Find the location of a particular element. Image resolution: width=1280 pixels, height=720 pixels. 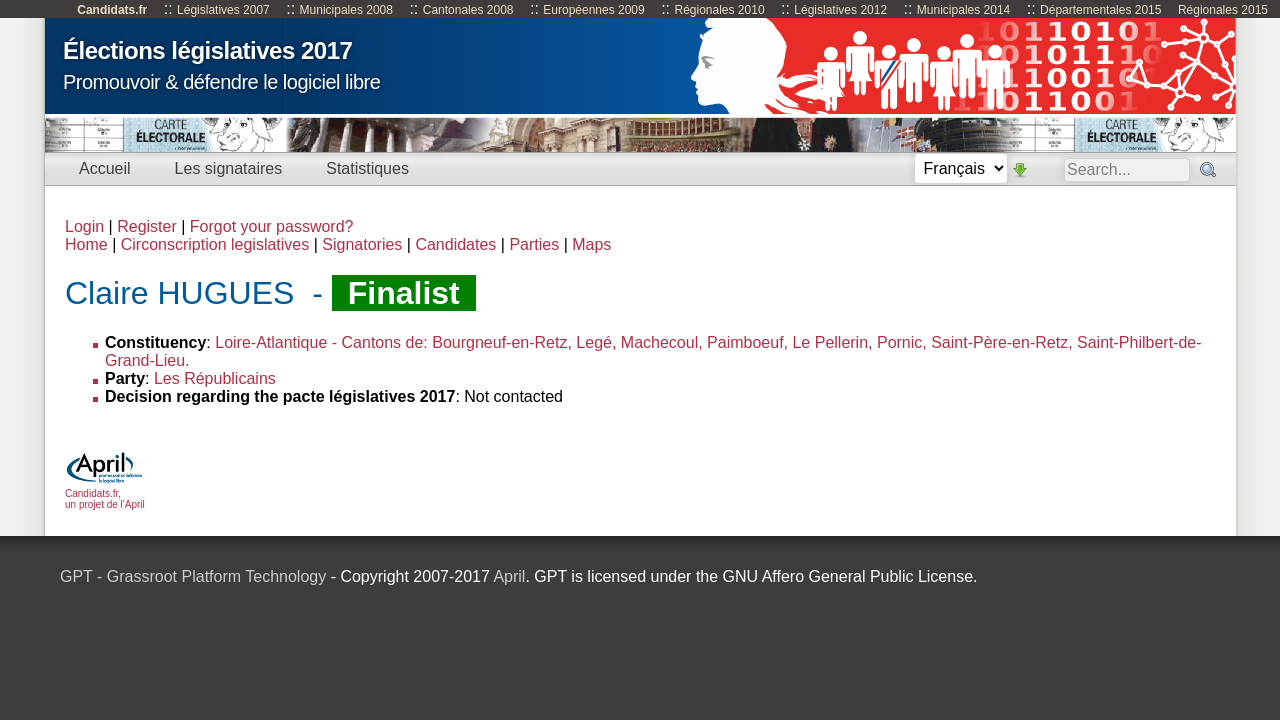

Candidats.fr is located at coordinates (112, 10).